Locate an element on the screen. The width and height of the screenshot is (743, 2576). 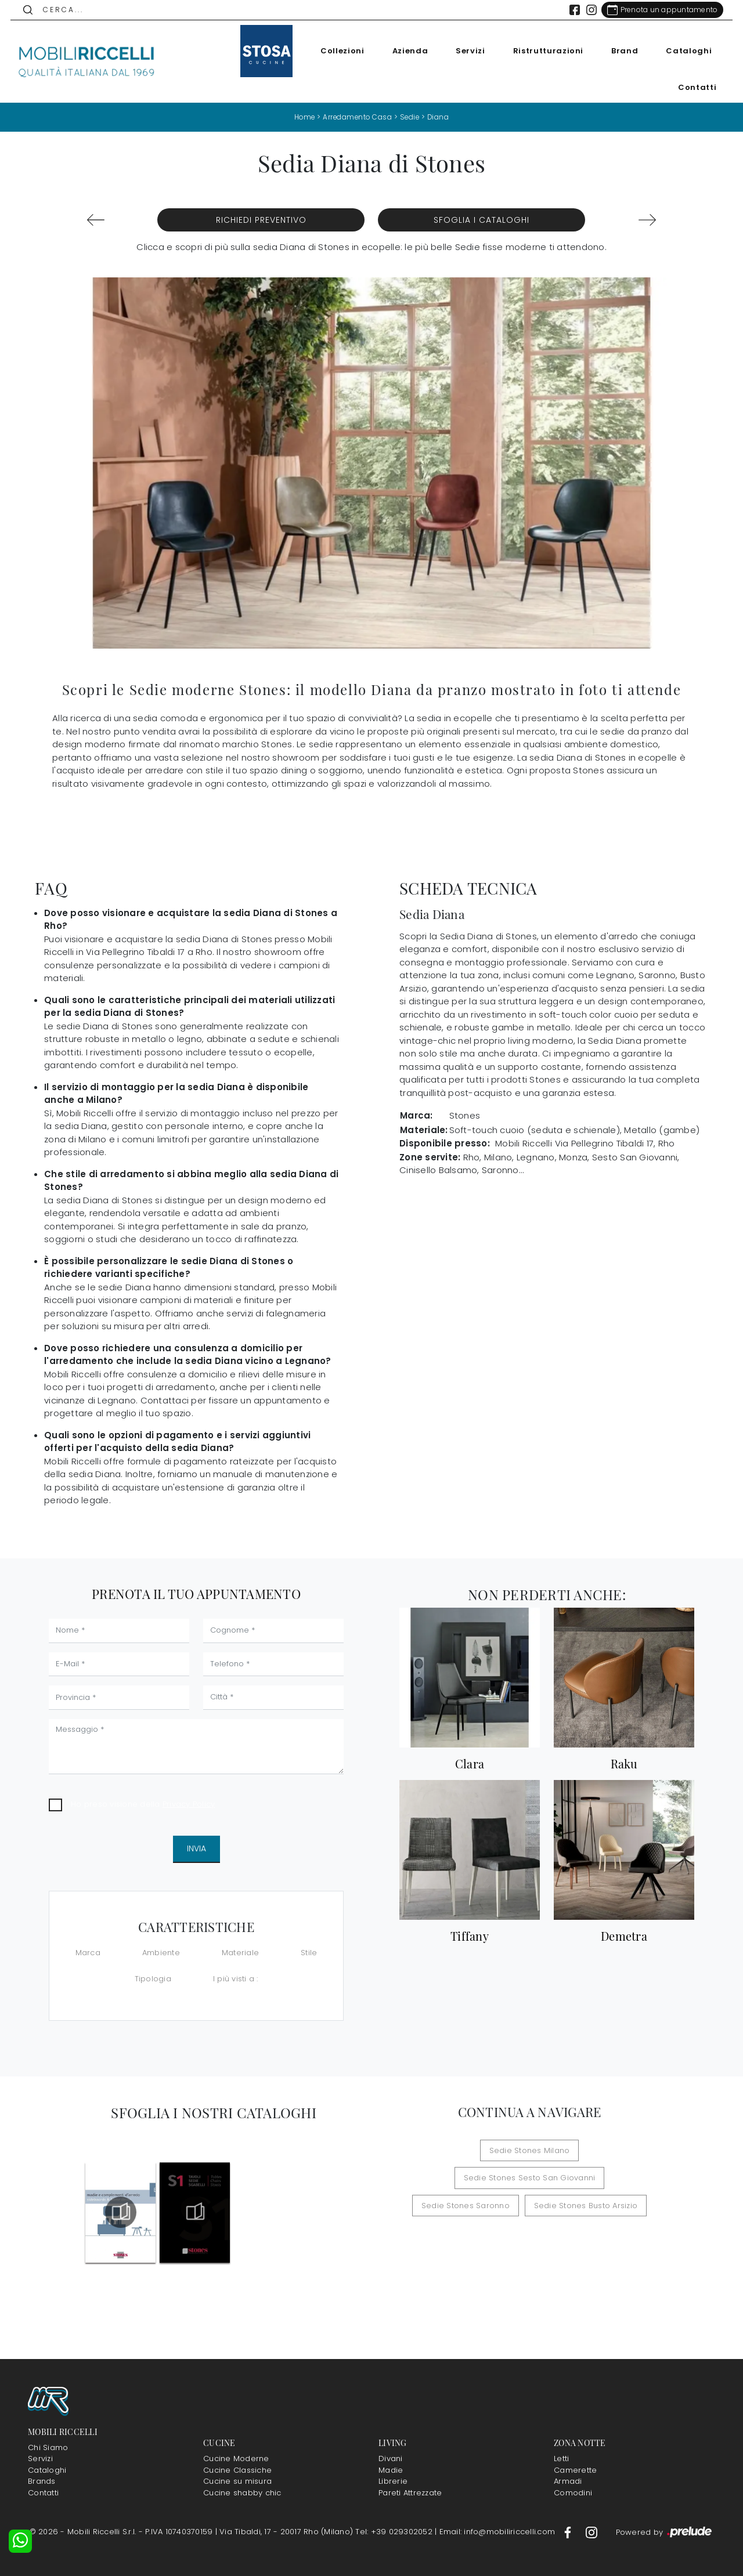
Ambiente [button] is located at coordinates (161, 1952).